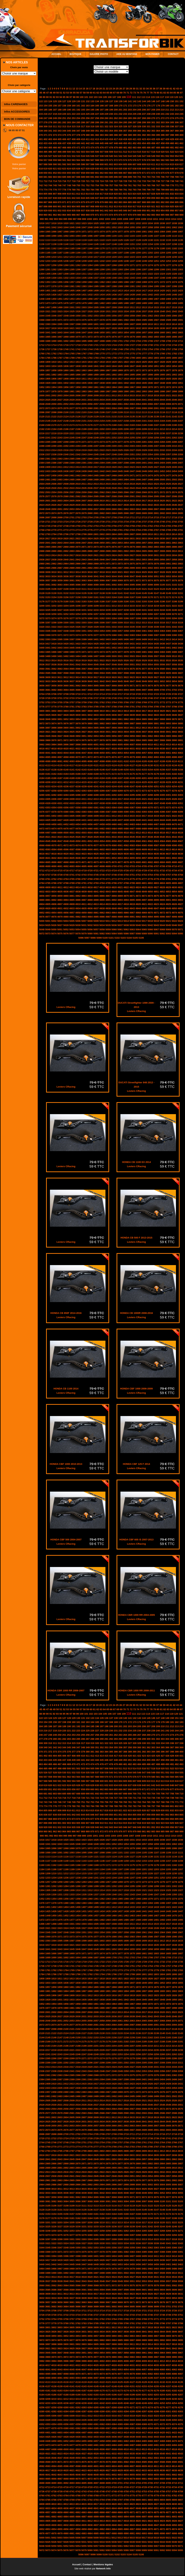  Describe the element at coordinates (138, 643) in the screenshot. I see `3432` at that location.